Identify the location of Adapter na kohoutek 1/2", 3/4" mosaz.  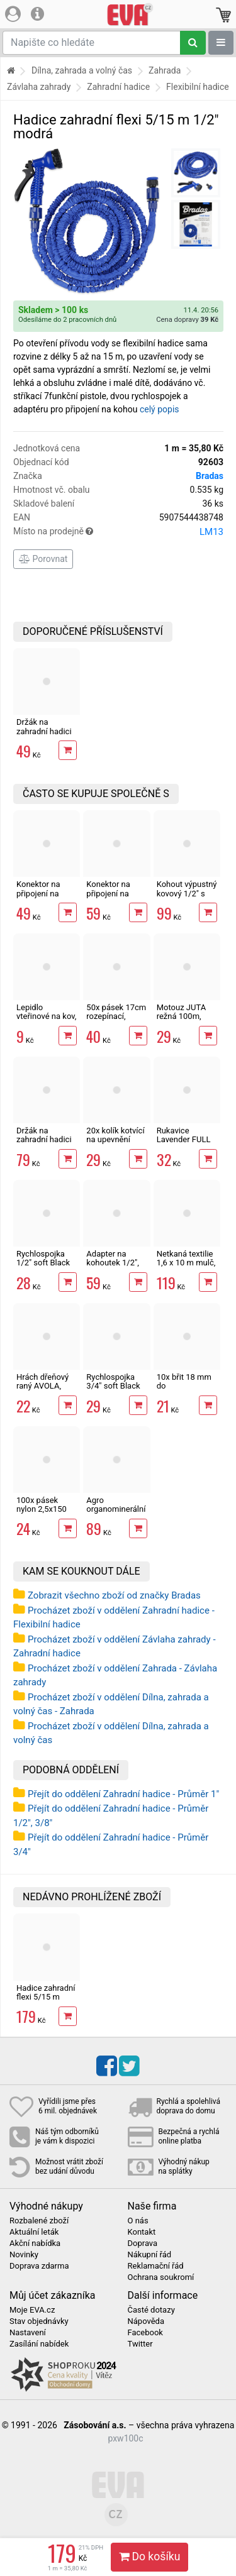
(112, 1263).